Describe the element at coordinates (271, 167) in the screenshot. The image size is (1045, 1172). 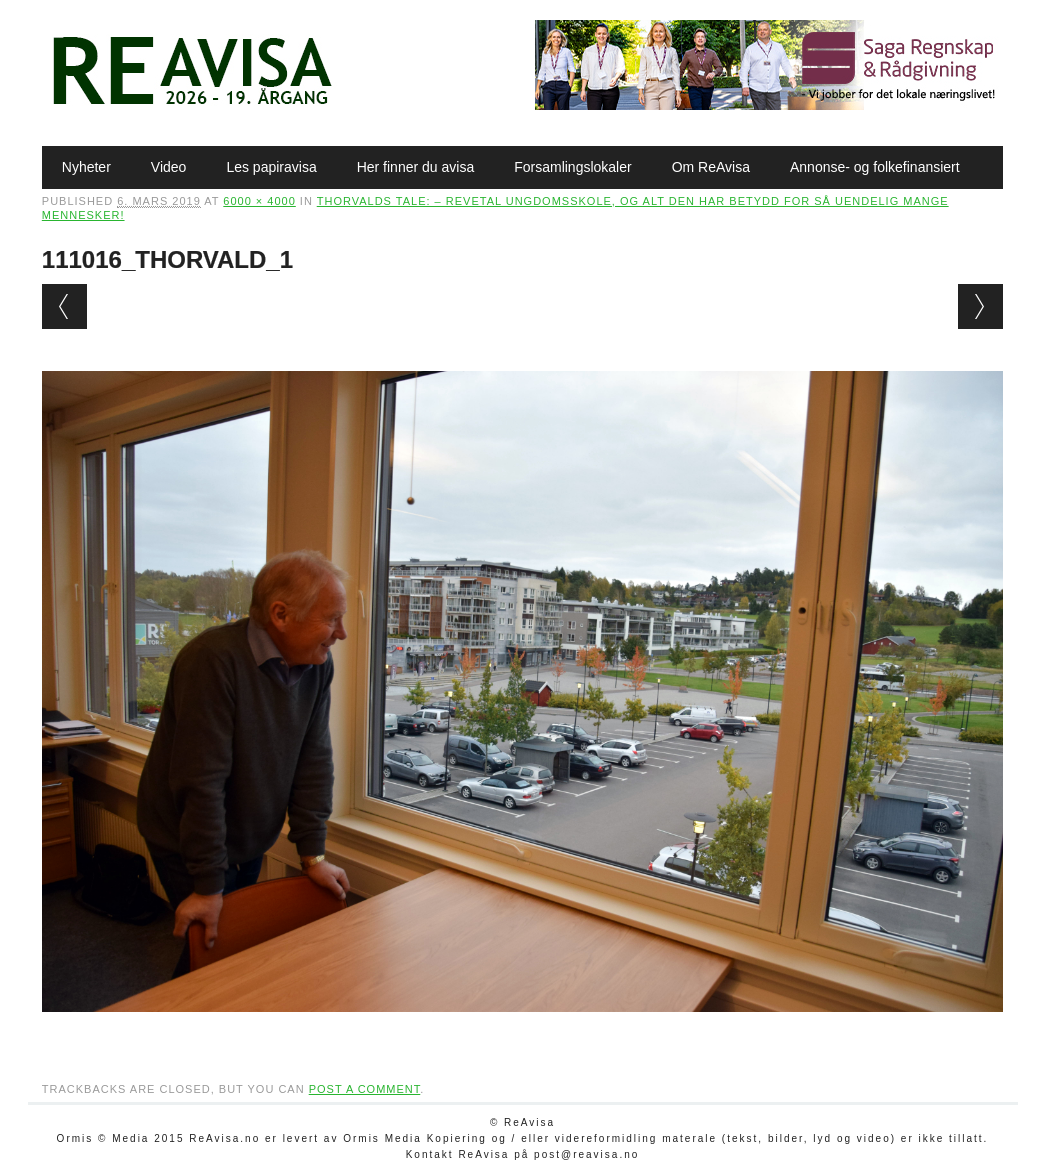
I see `Les papiravisa` at that location.